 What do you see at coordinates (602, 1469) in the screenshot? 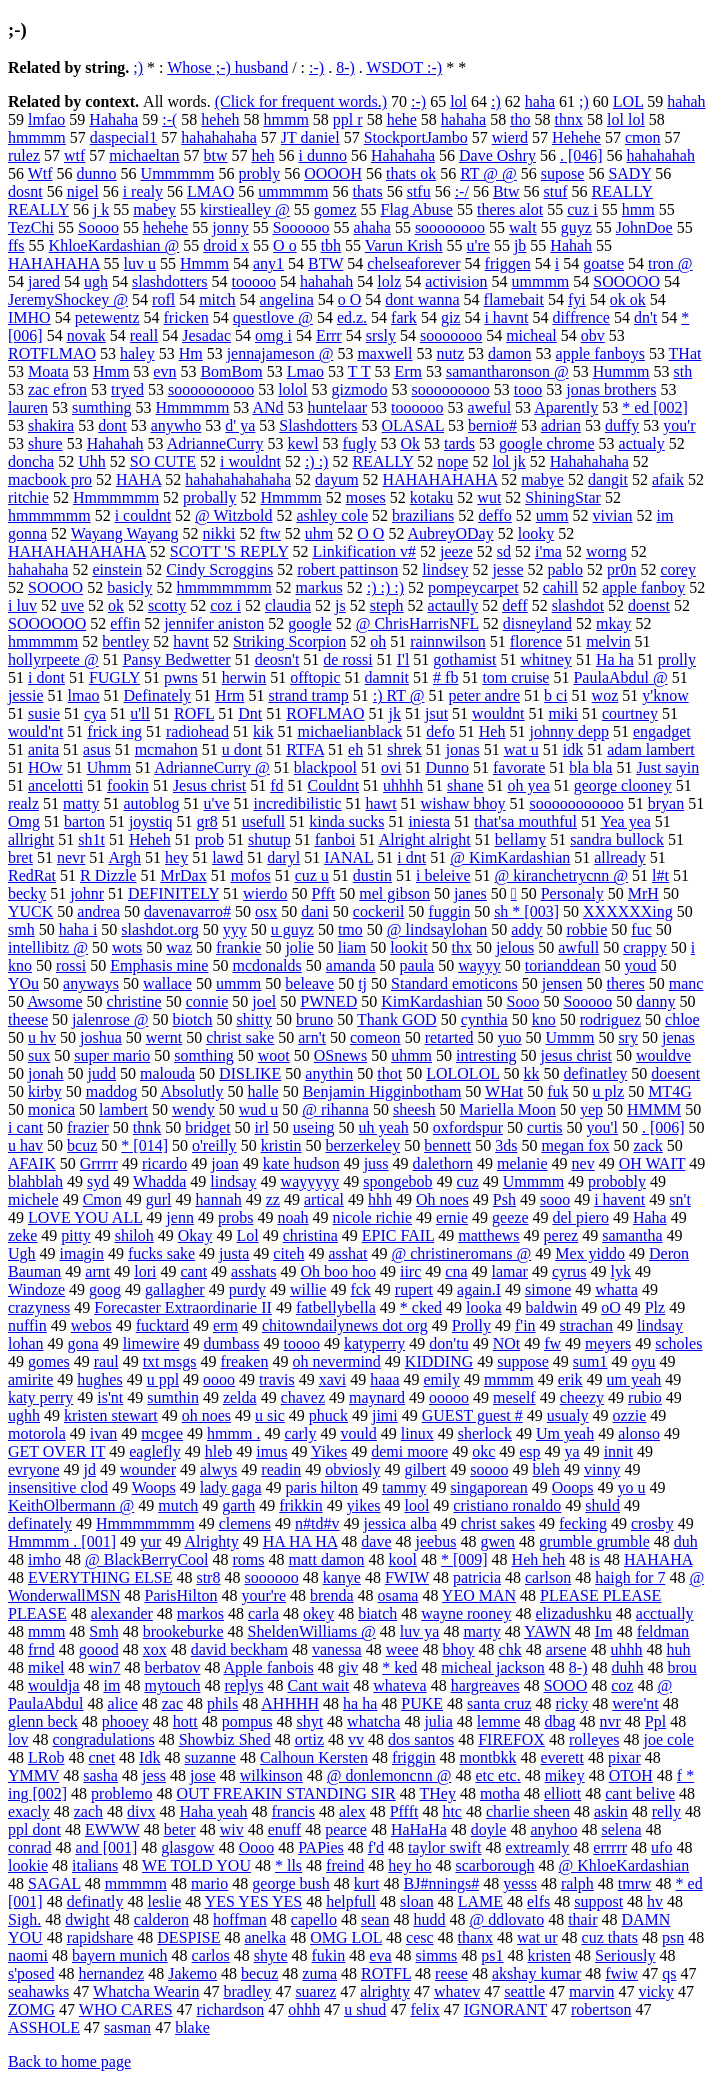
I see `vinny` at bounding box center [602, 1469].